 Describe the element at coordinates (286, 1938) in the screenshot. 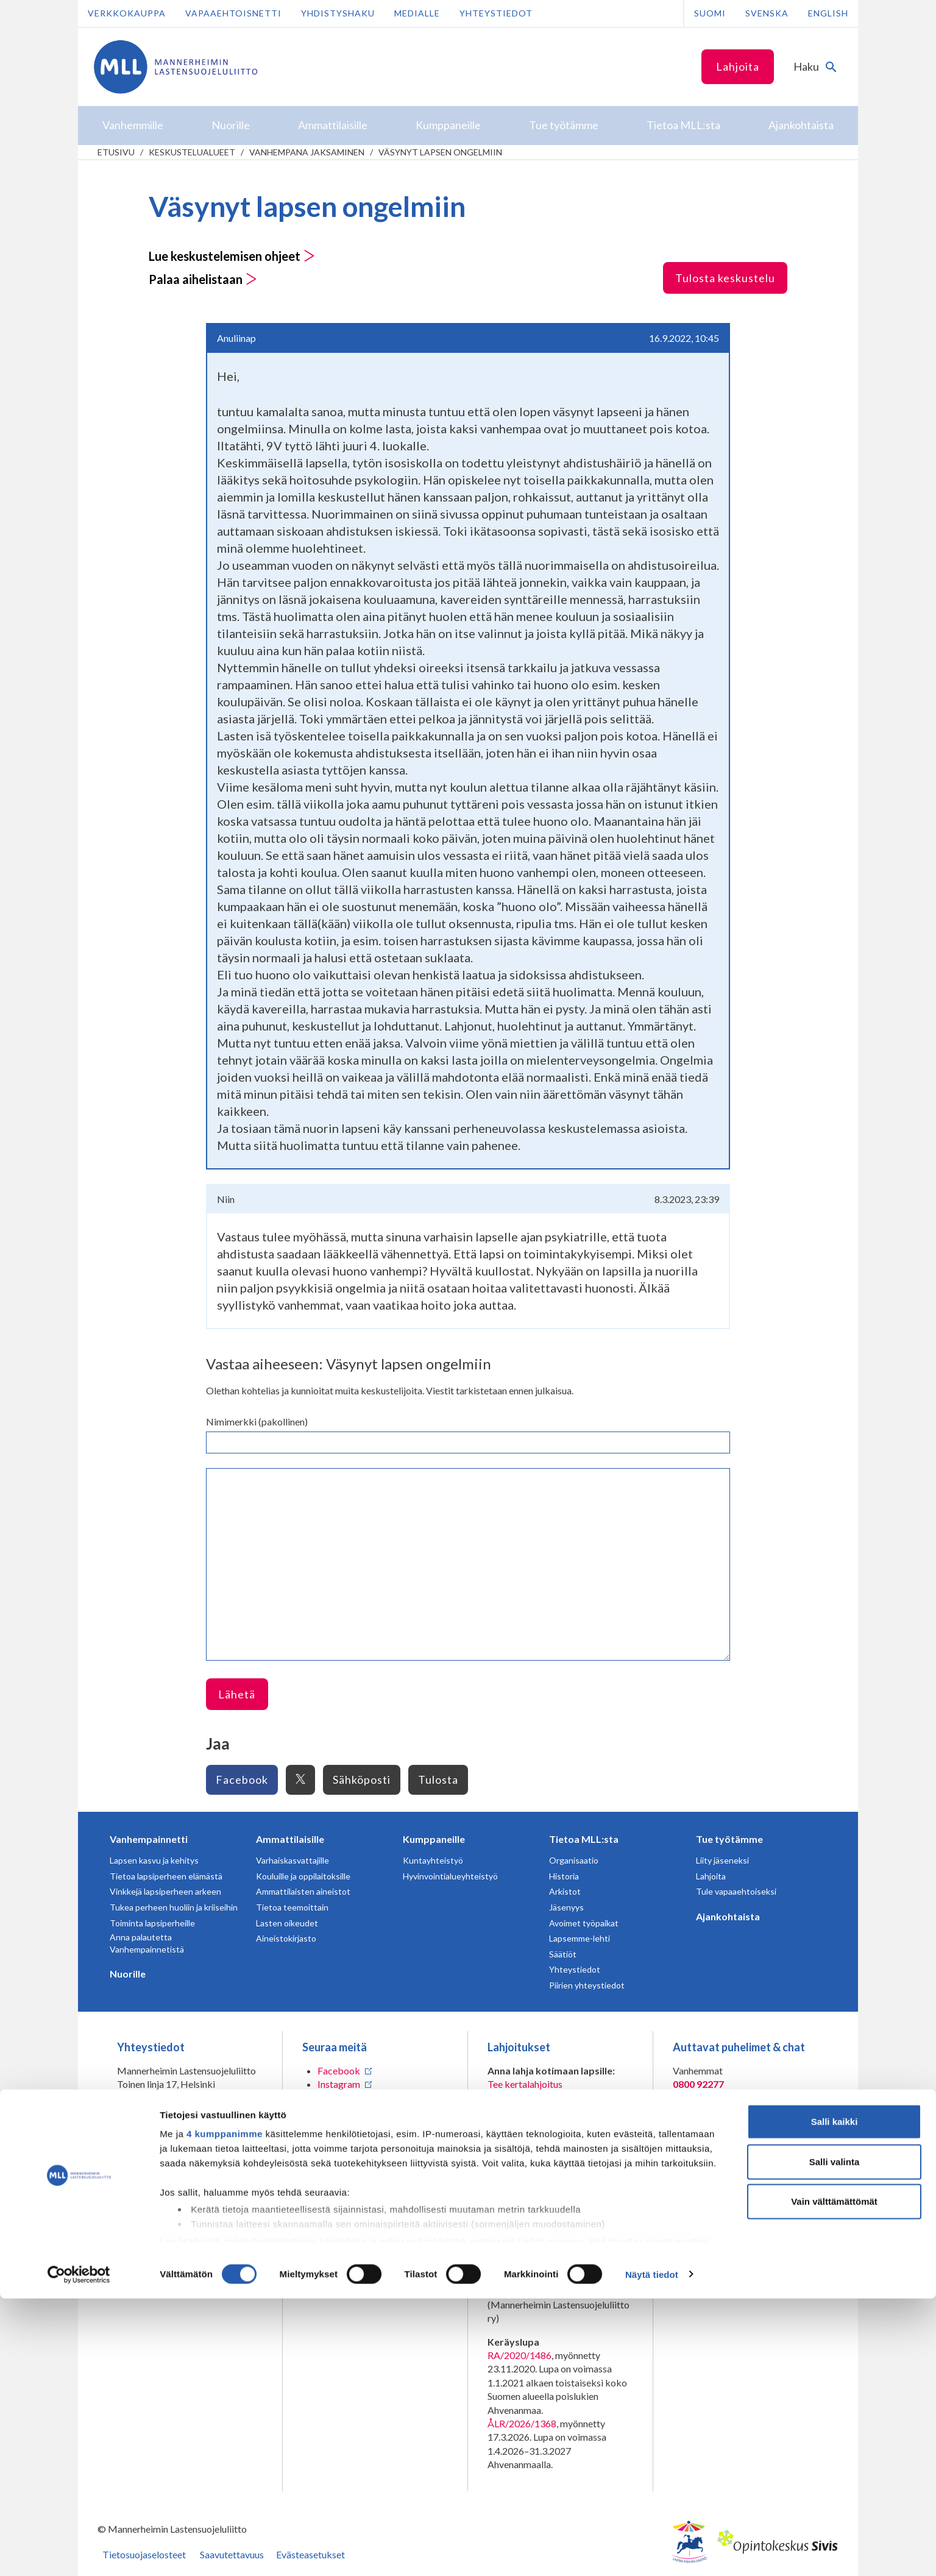

I see `Aineistokirjasto` at that location.